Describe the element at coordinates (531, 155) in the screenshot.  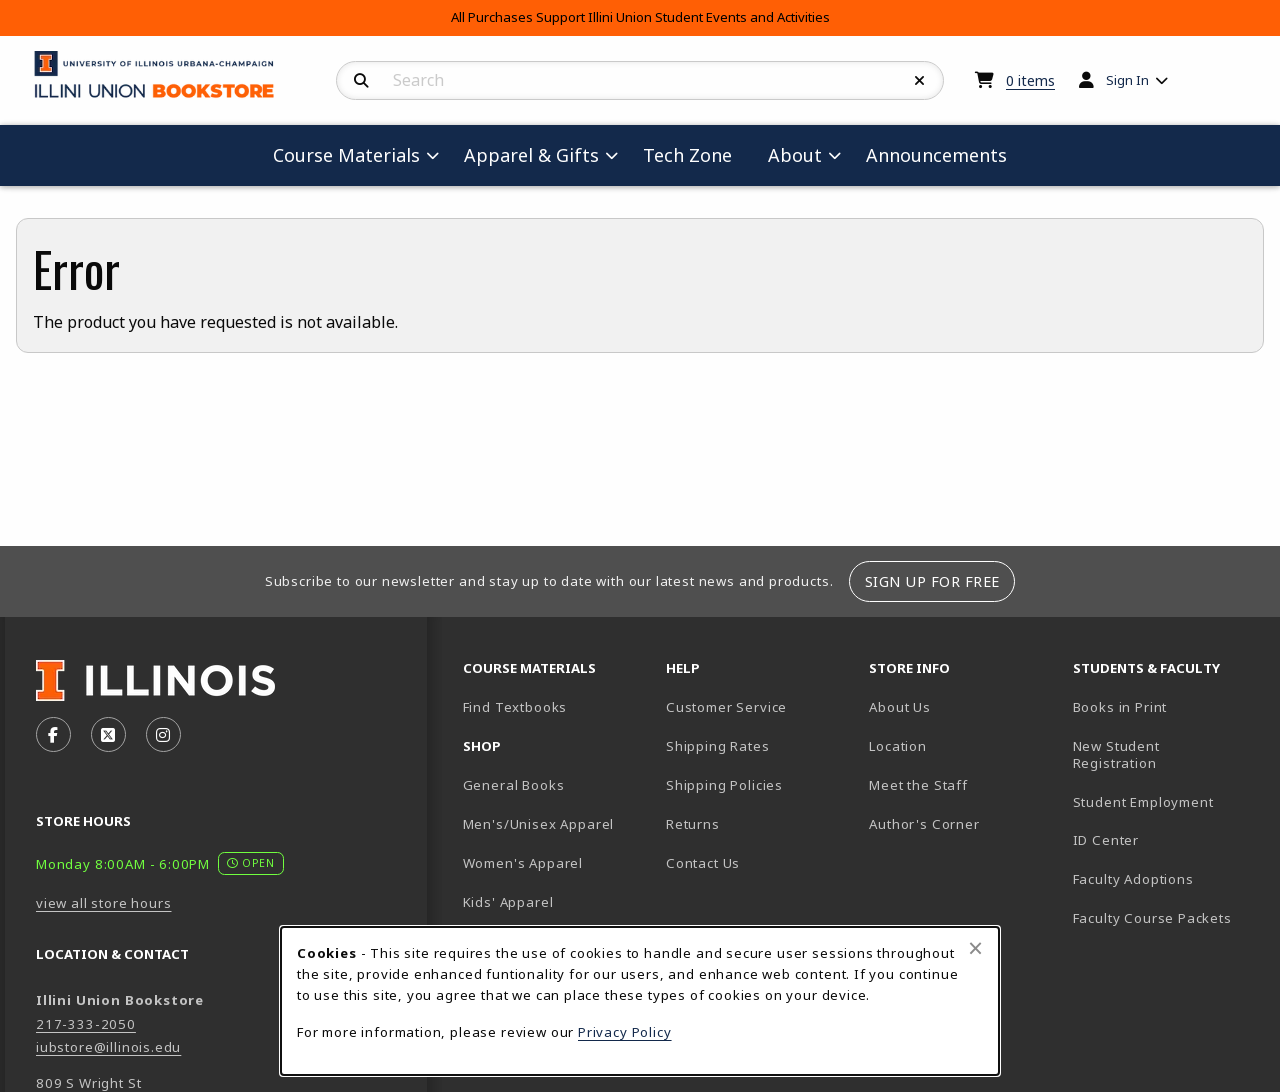
I see `Apparel & Gifts [menuitem]` at that location.